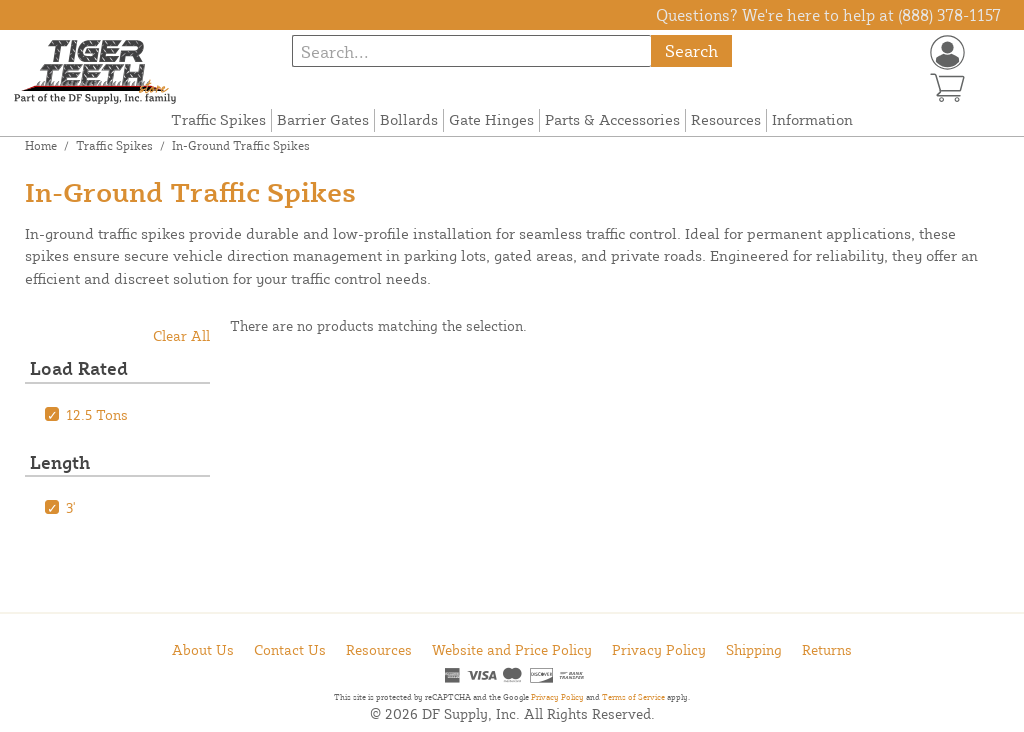  What do you see at coordinates (633, 697) in the screenshot?
I see `Terms of Service` at bounding box center [633, 697].